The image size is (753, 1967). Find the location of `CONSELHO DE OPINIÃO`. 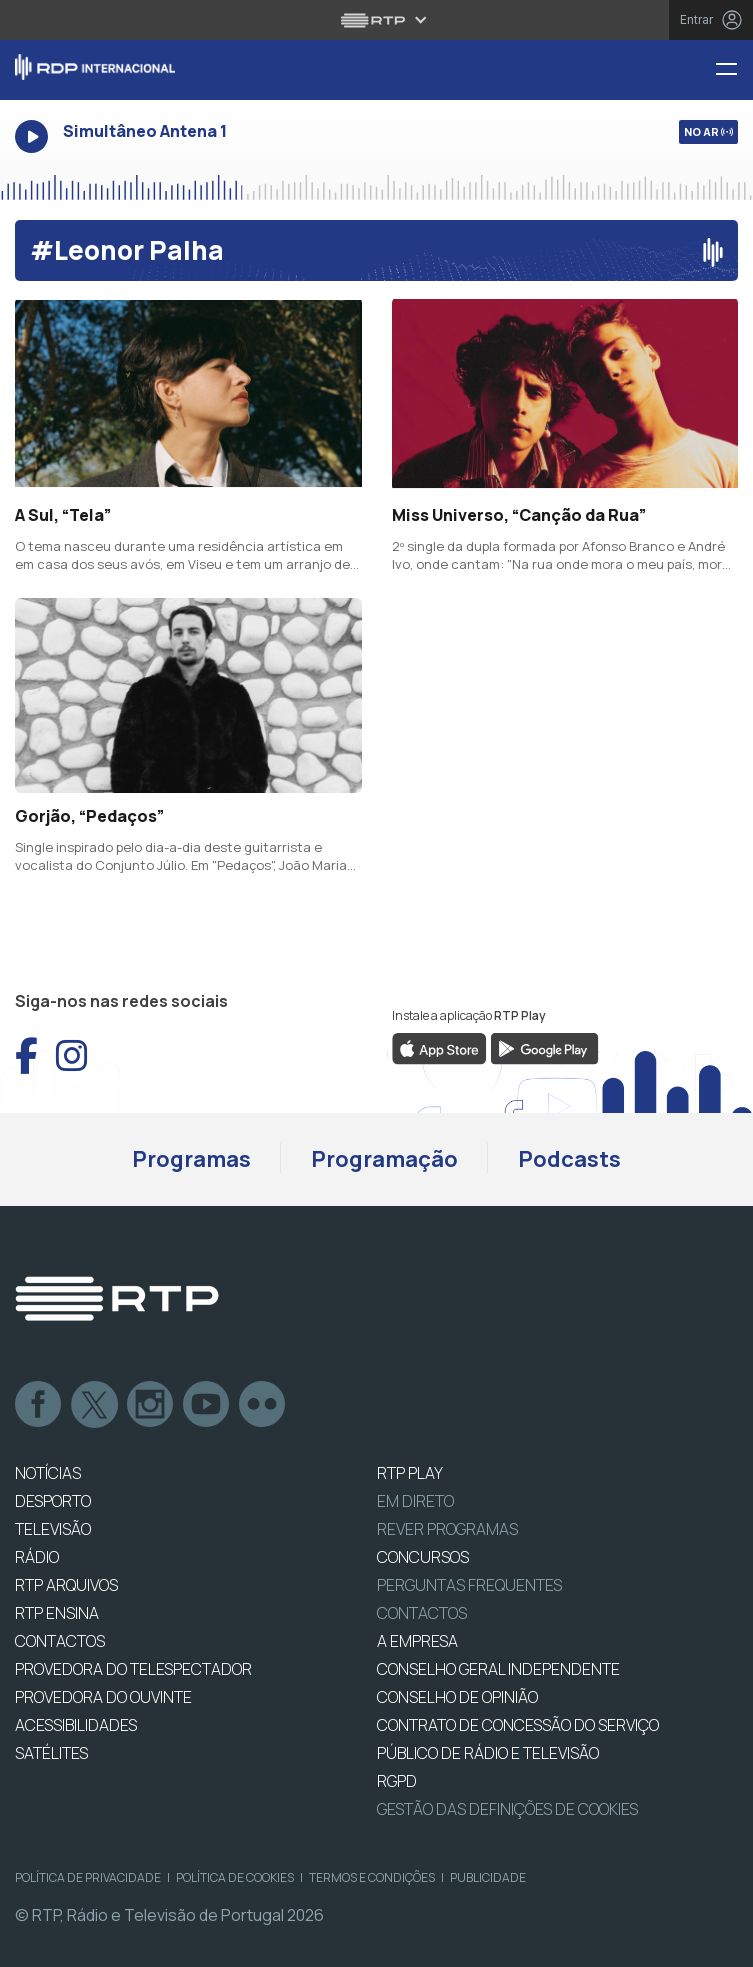

CONSELHO DE OPINIÃO is located at coordinates (457, 1697).